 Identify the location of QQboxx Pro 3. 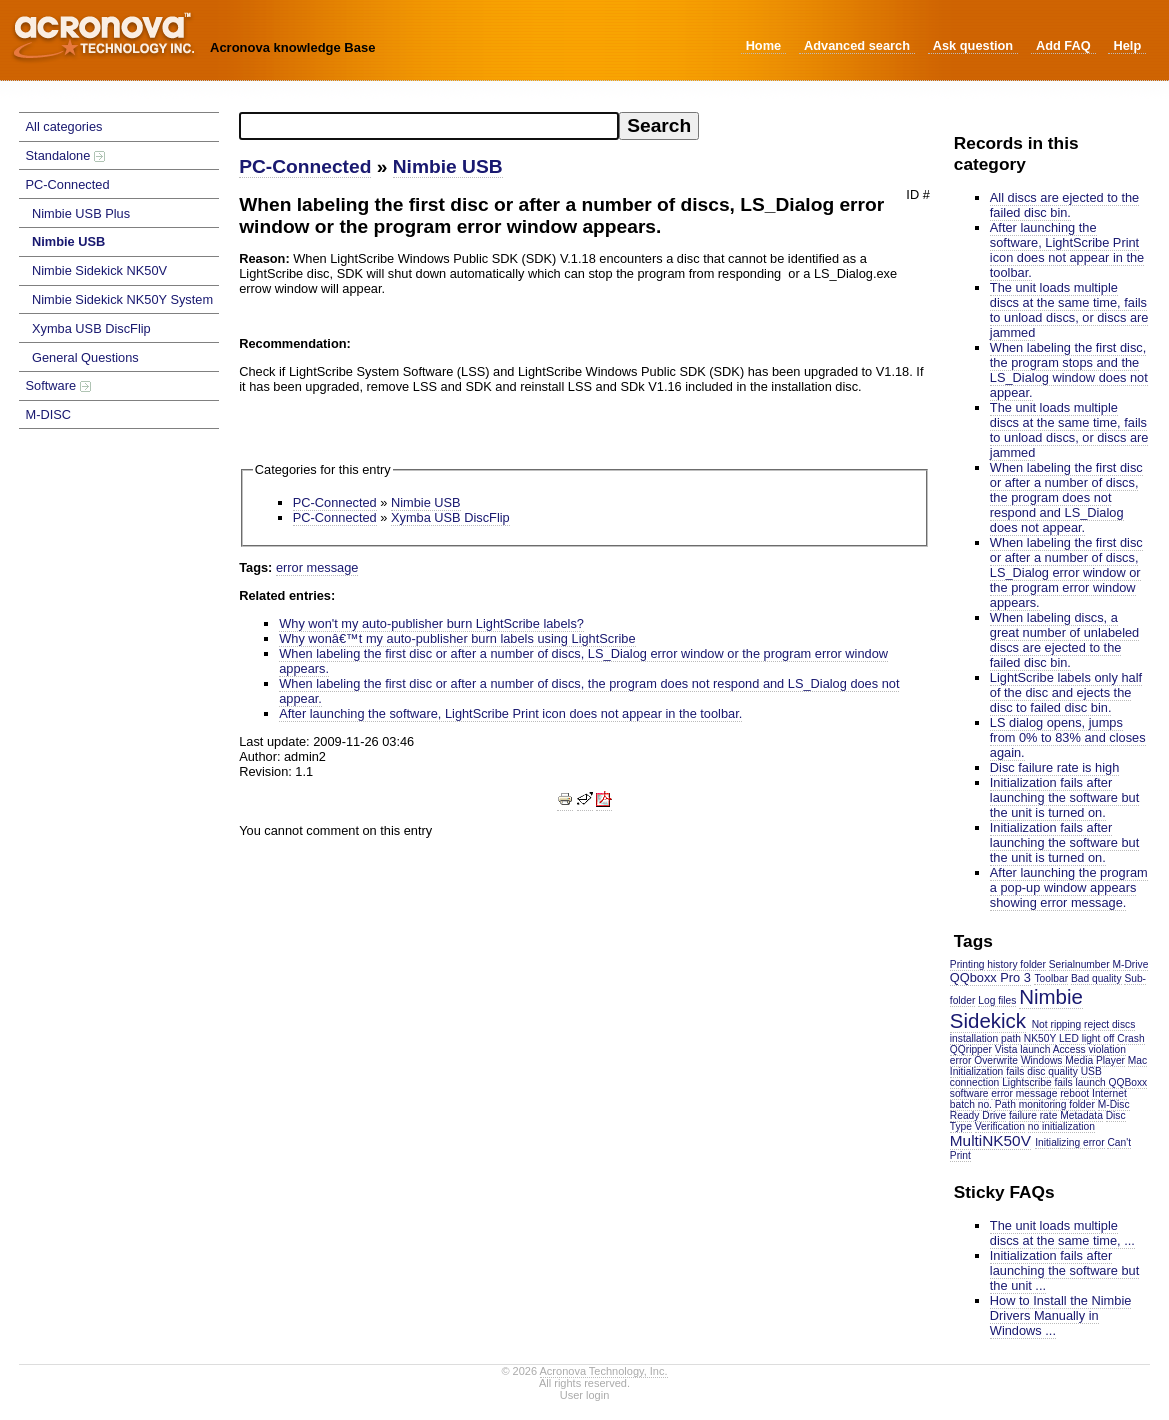
(990, 977).